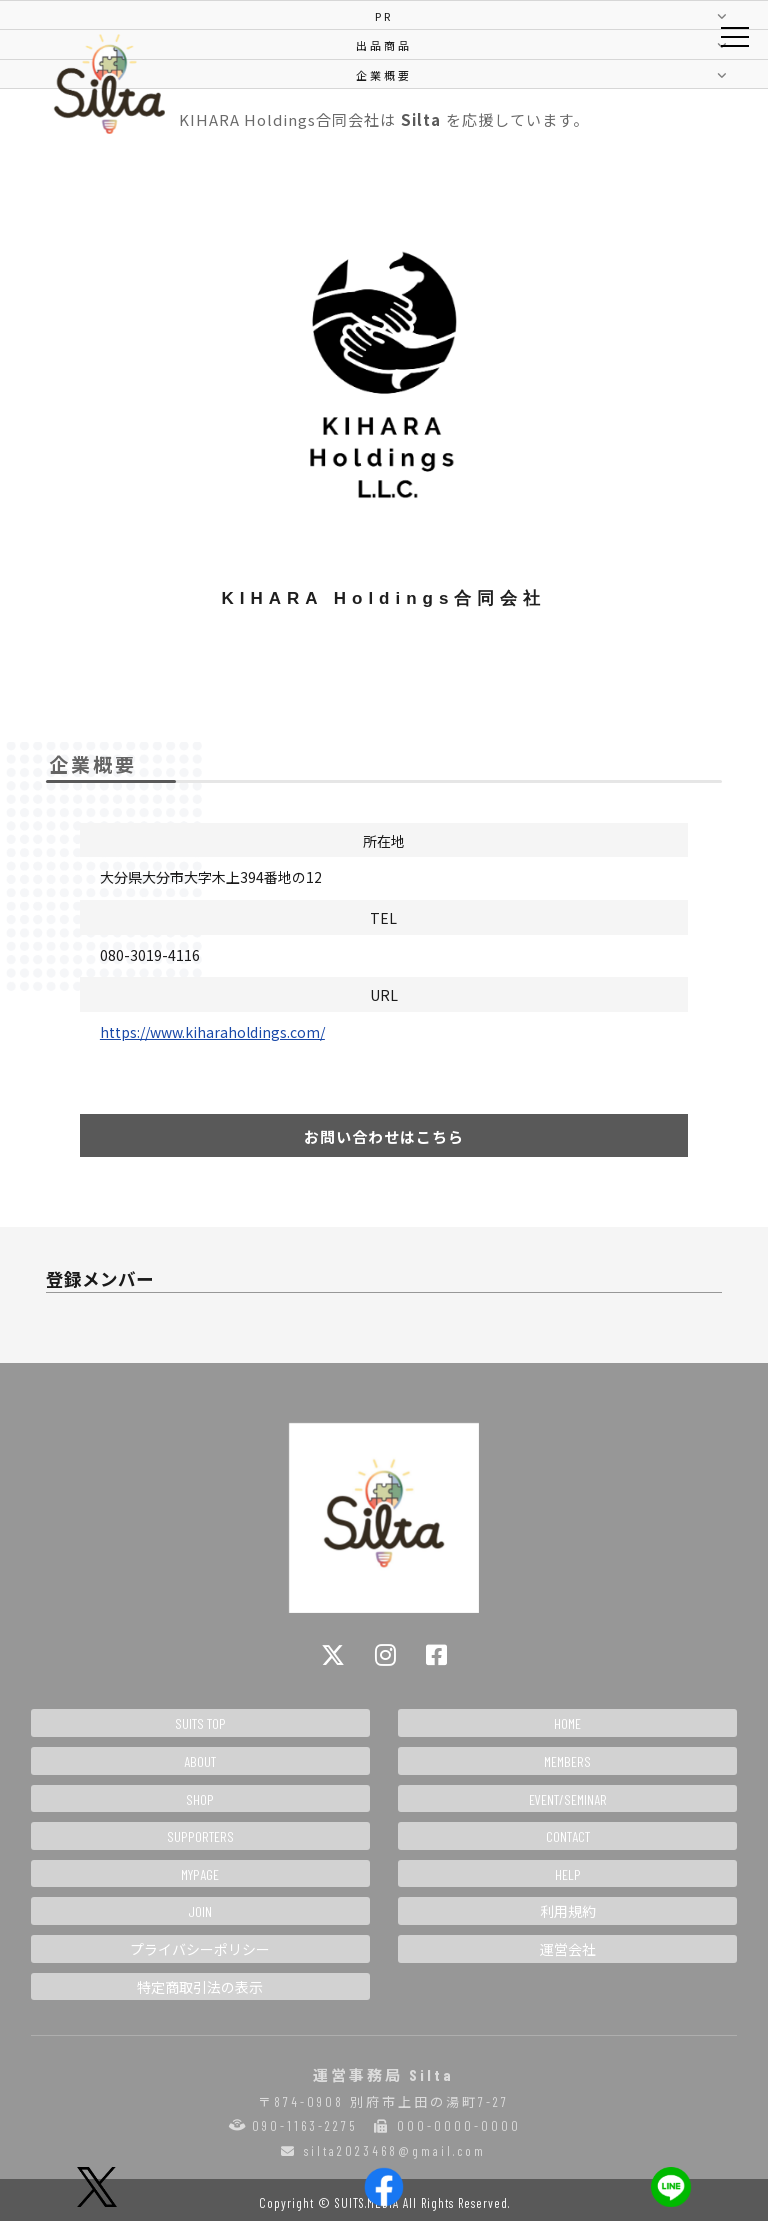 This screenshot has height=2221, width=768. What do you see at coordinates (568, 1836) in the screenshot?
I see `CONTACT` at bounding box center [568, 1836].